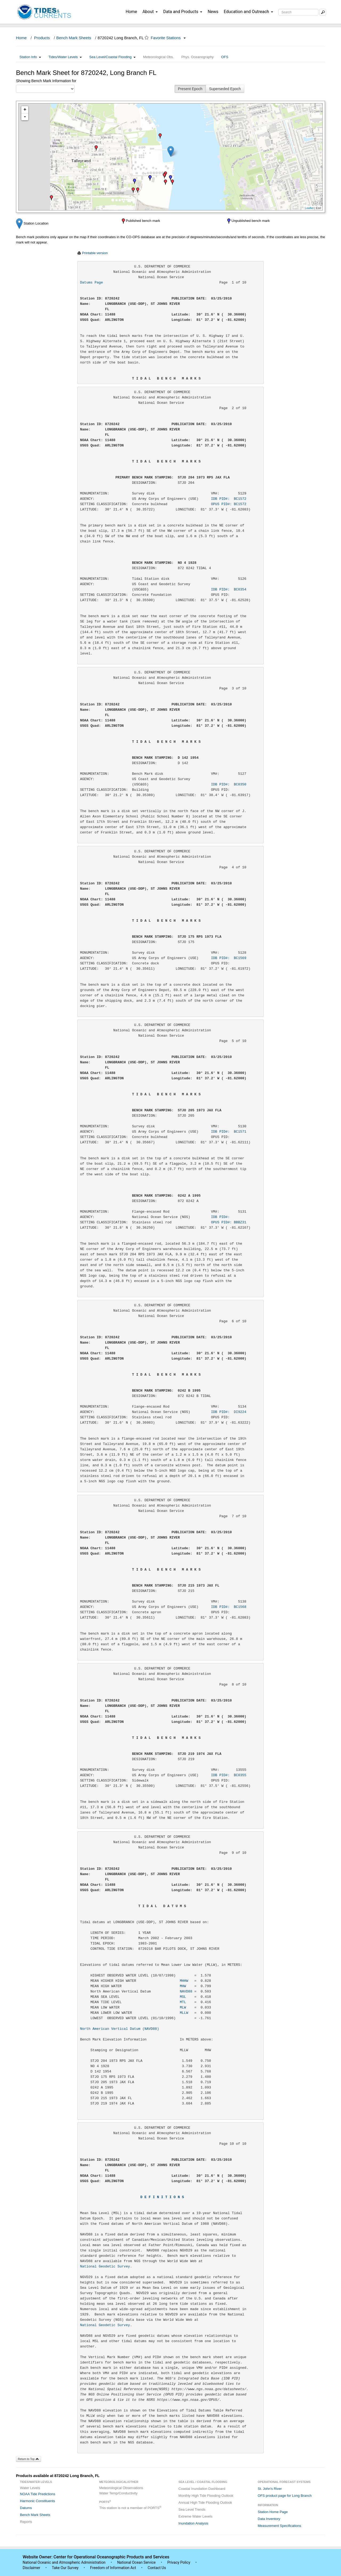  Describe the element at coordinates (183, 1997) in the screenshot. I see `MSL` at that location.